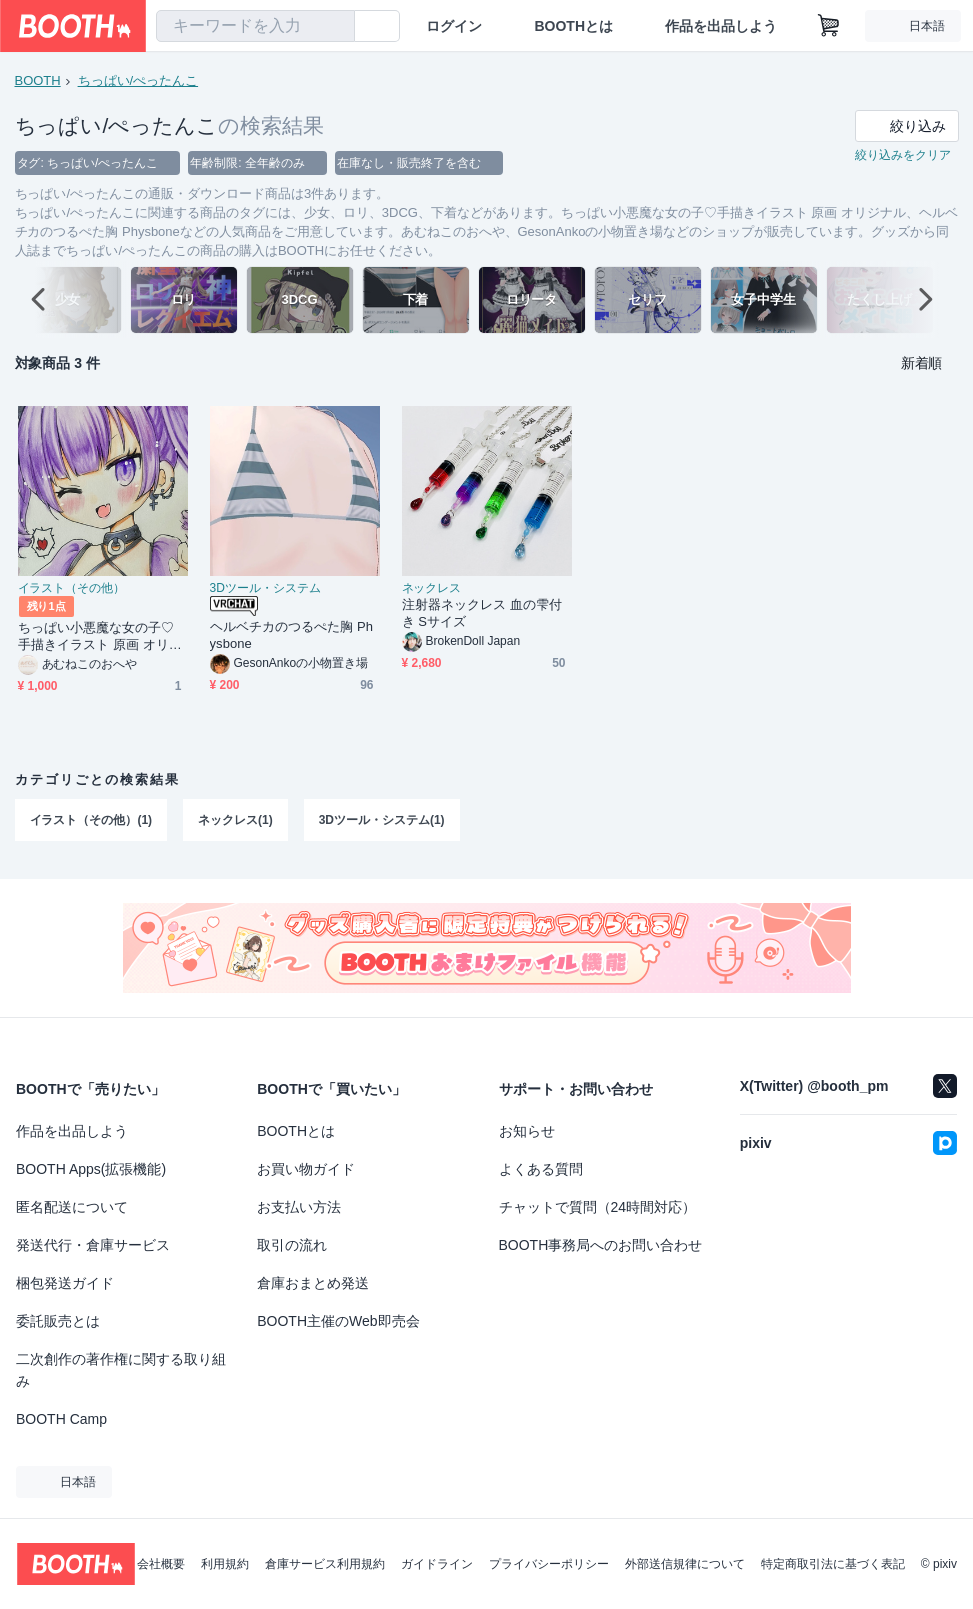 This screenshot has height=1609, width=973. Describe the element at coordinates (121, 1370) in the screenshot. I see `二次創作の著作権に関する取り組み` at that location.